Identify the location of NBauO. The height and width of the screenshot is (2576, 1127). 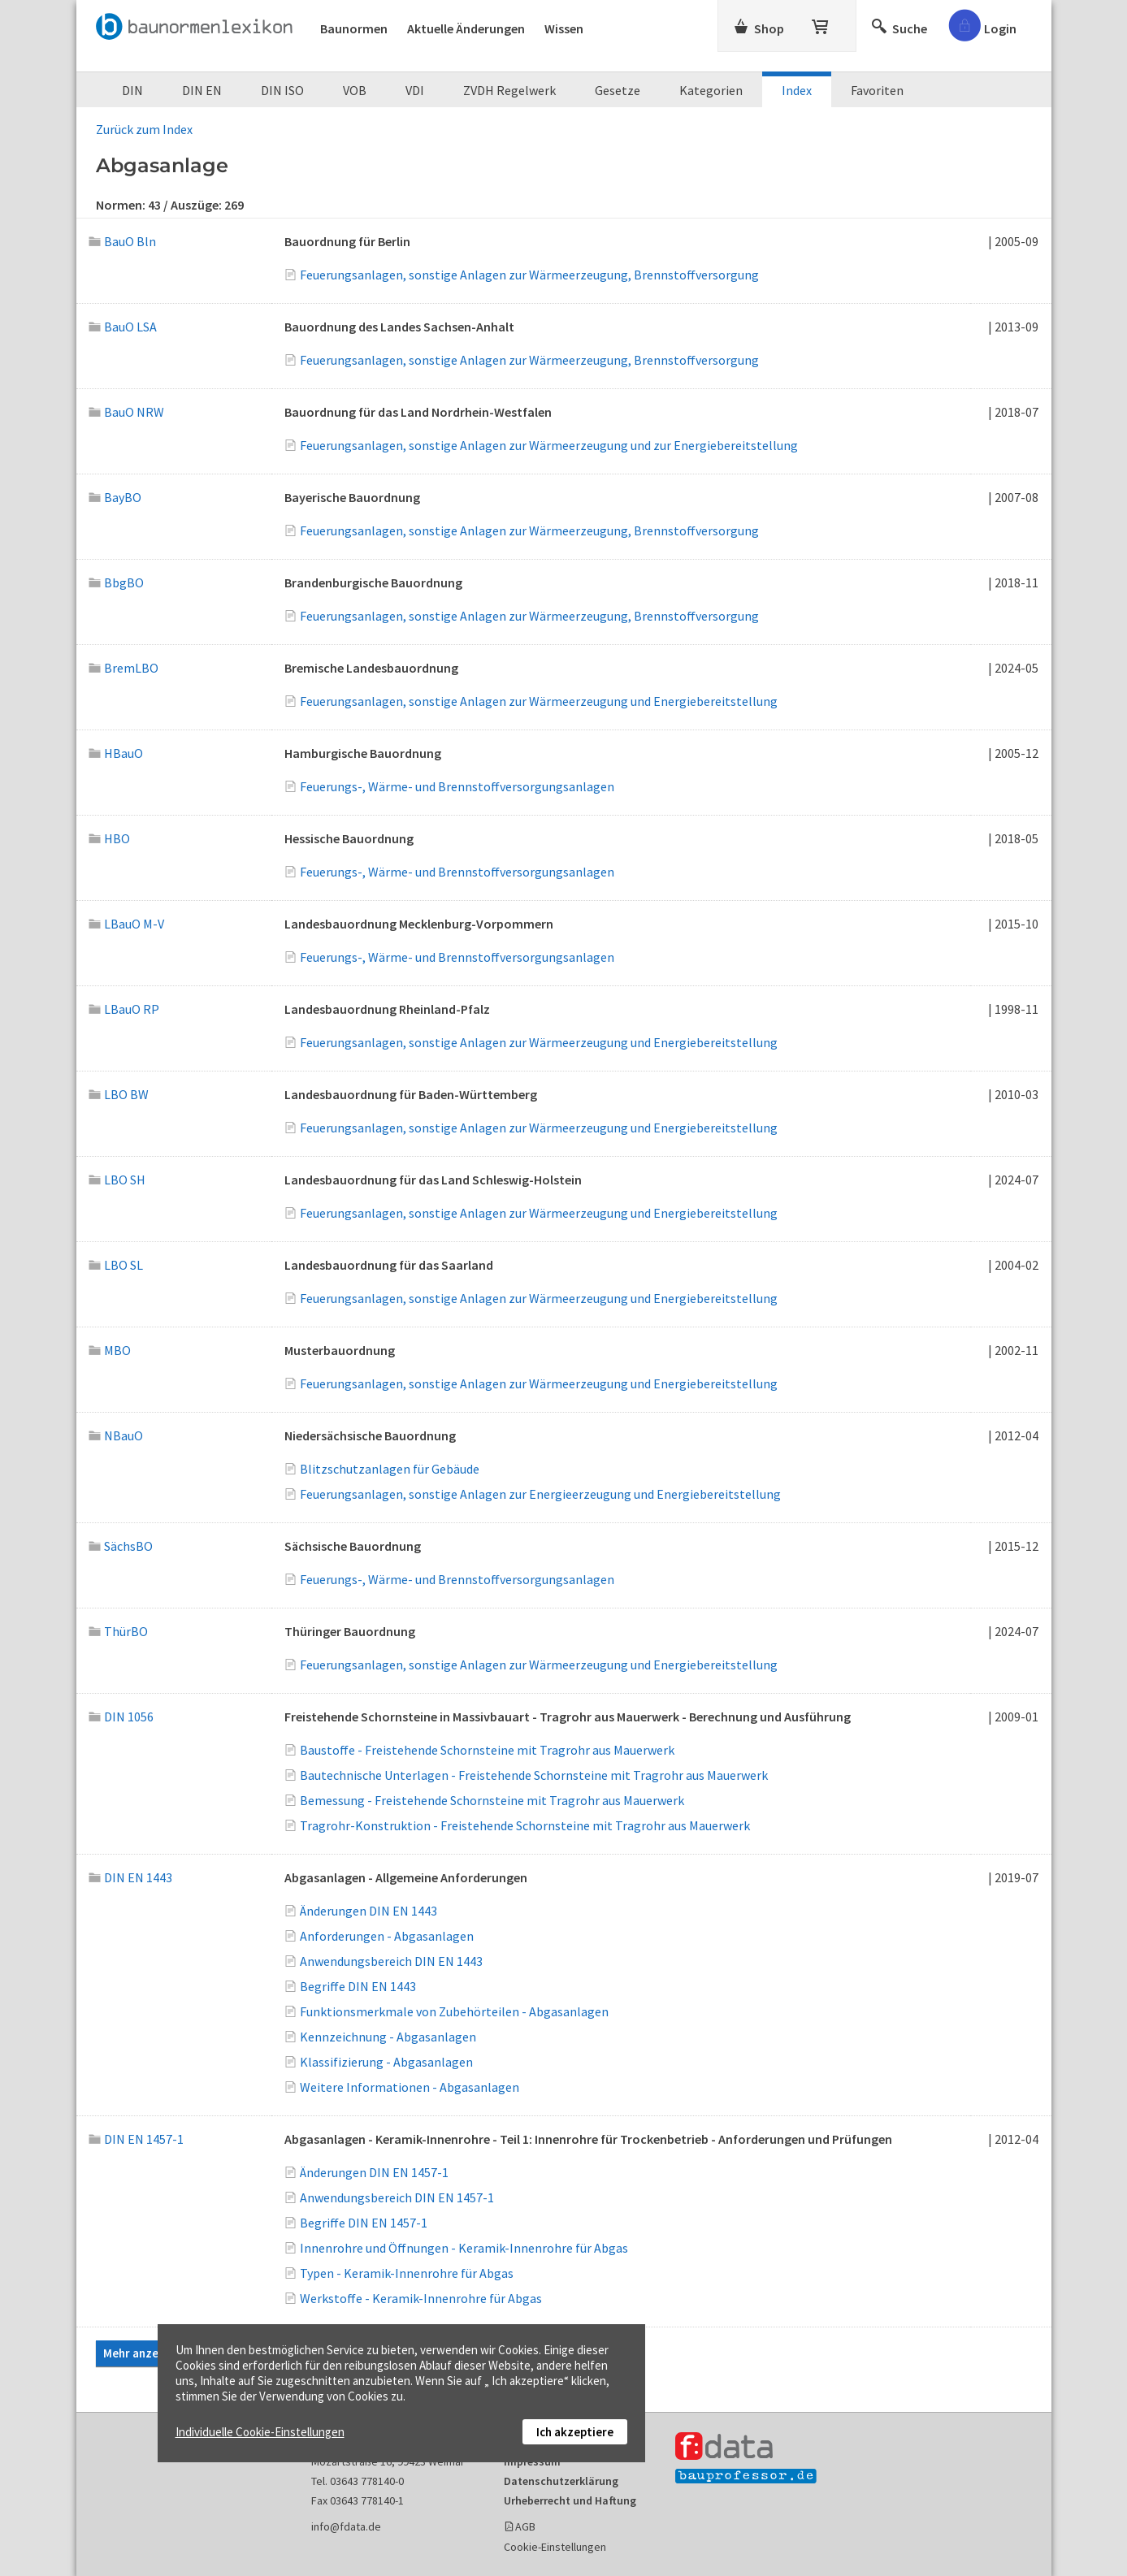
(116, 1435).